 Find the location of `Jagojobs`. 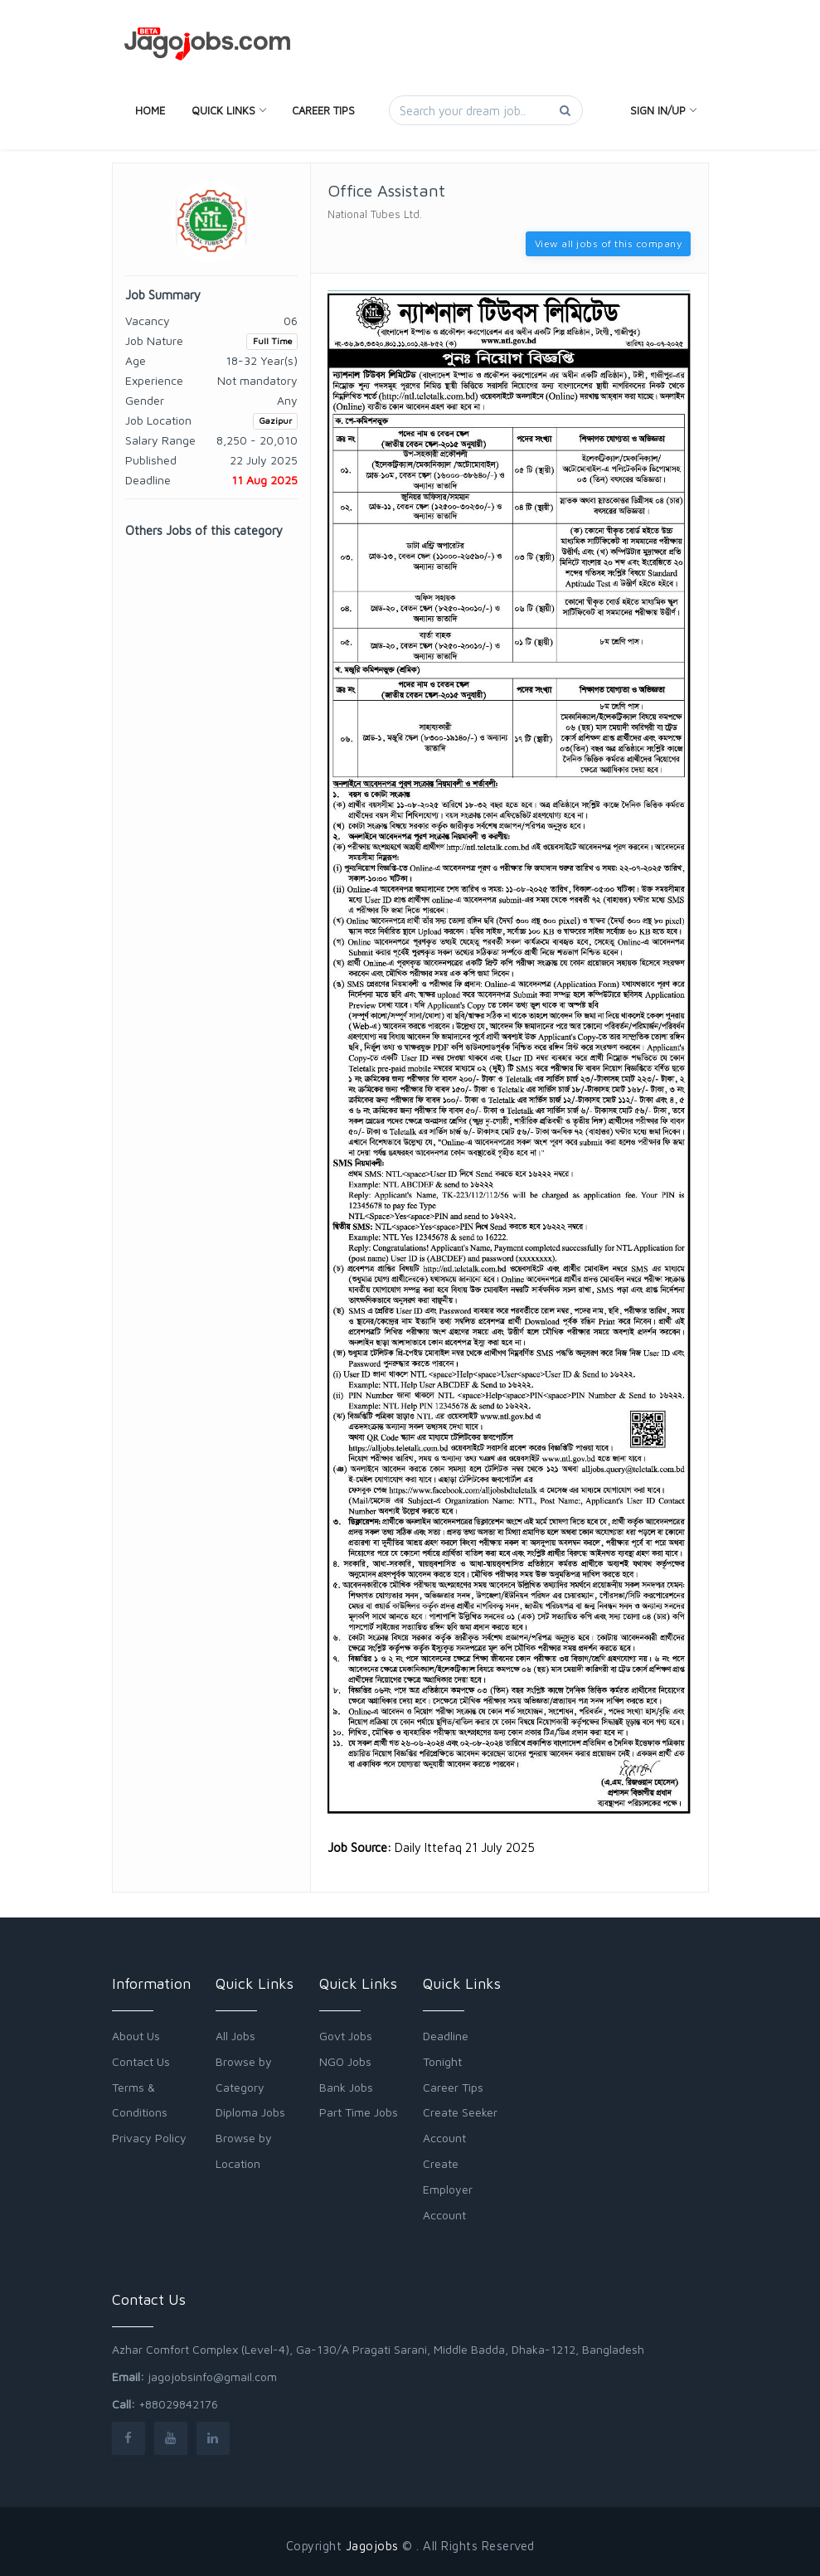

Jagojobs is located at coordinates (372, 2546).